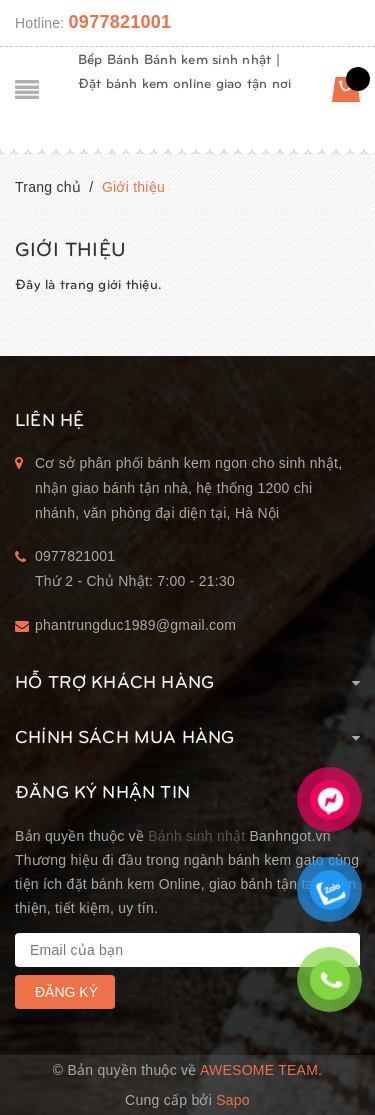  What do you see at coordinates (70, 247) in the screenshot?
I see `Giới thiệu` at bounding box center [70, 247].